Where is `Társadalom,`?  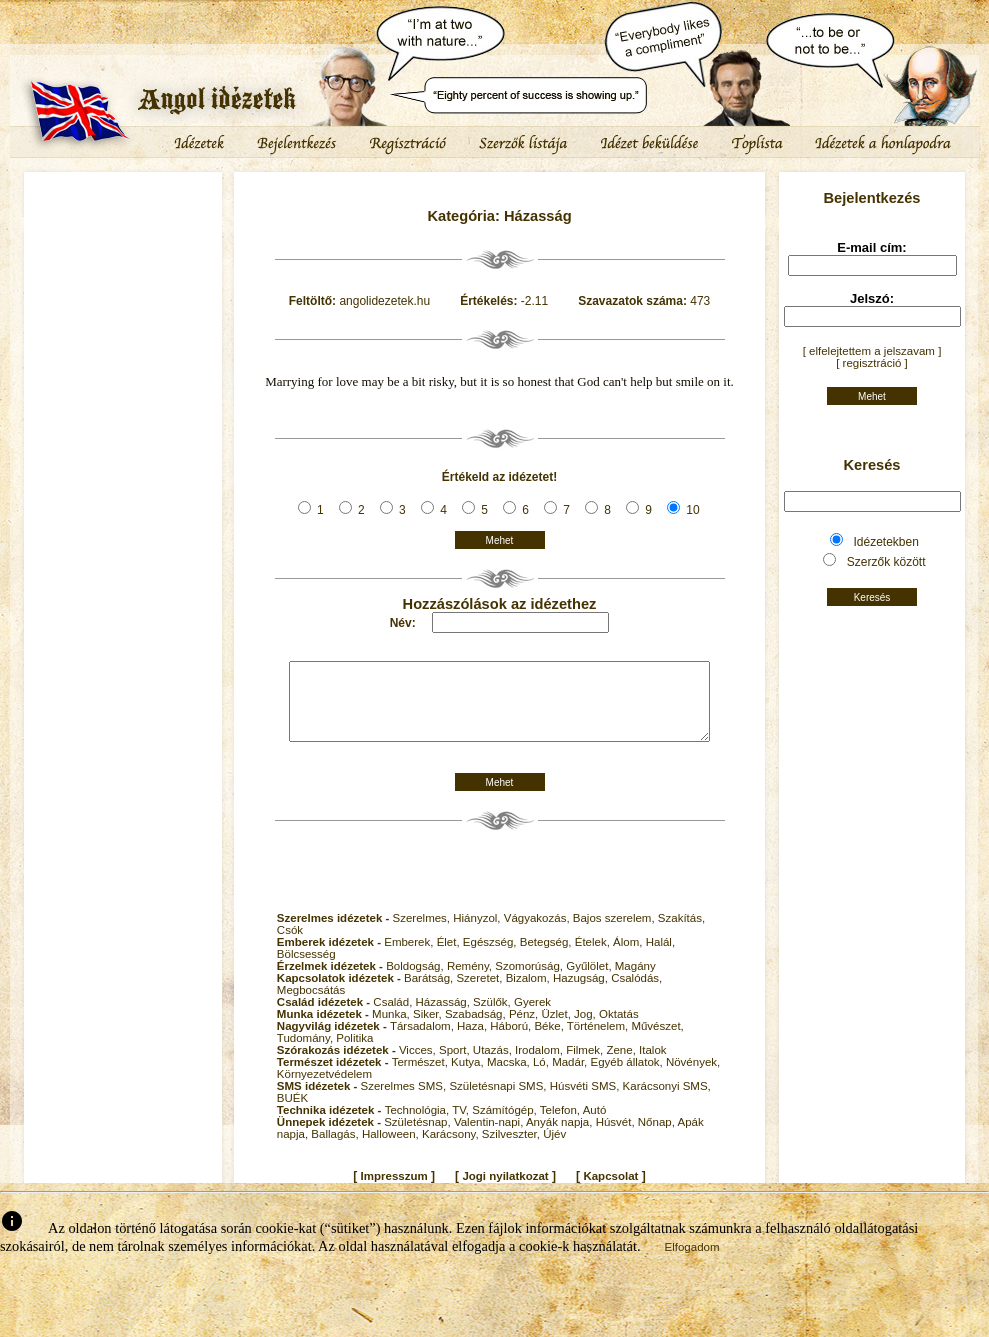 Társadalom, is located at coordinates (423, 1041).